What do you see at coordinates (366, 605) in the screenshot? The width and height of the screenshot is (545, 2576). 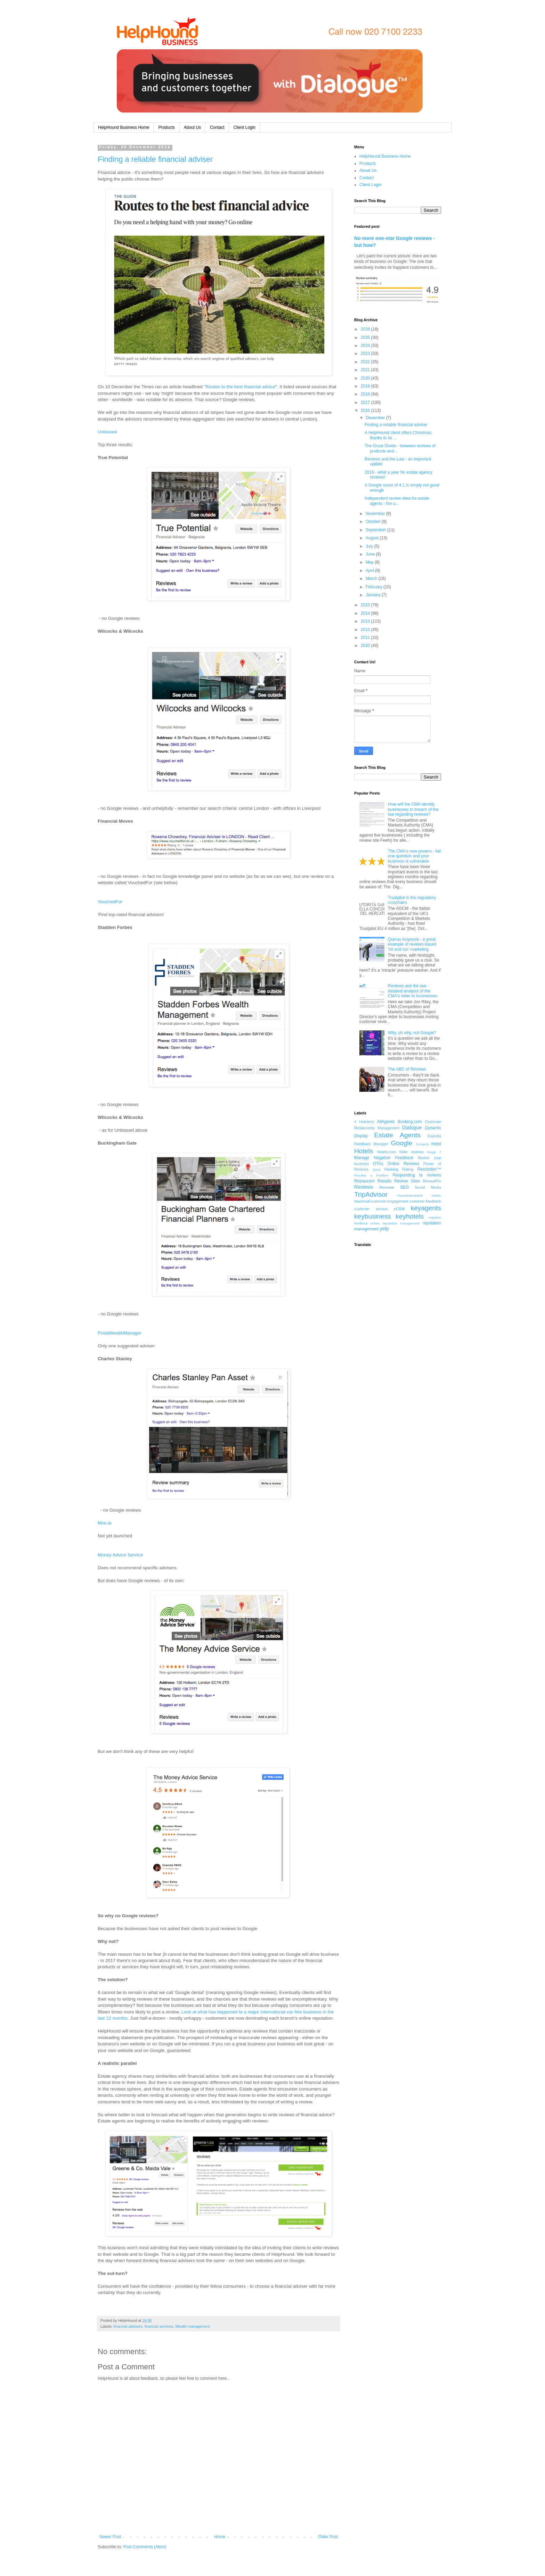 I see `2015` at bounding box center [366, 605].